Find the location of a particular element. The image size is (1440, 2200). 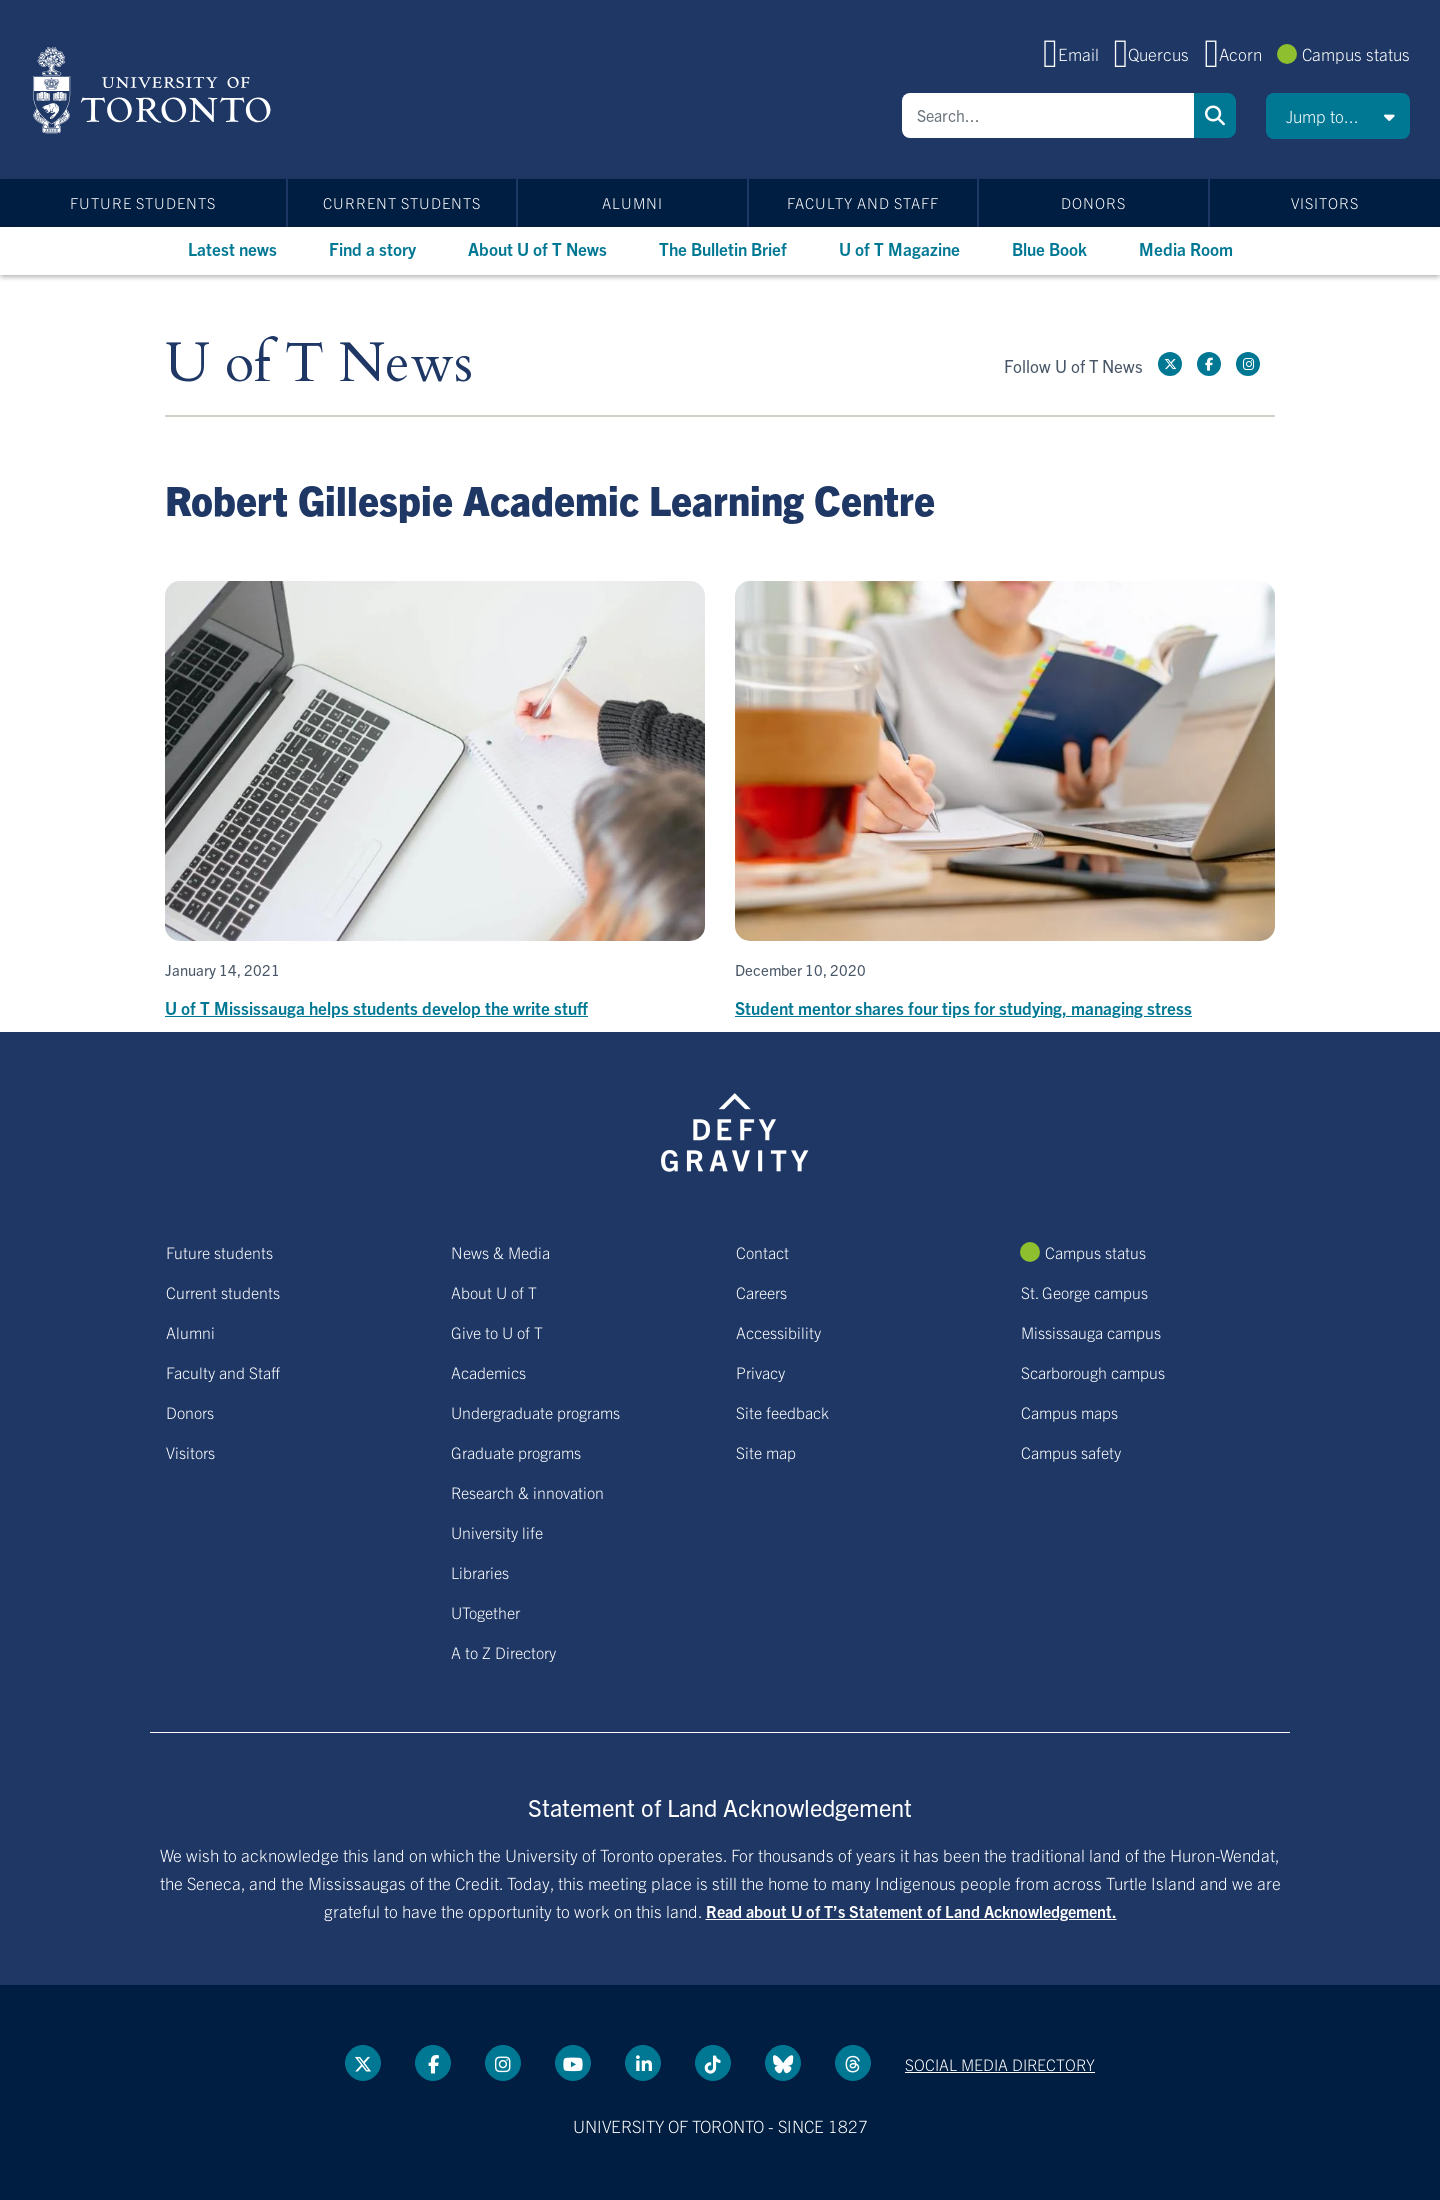

Donors is located at coordinates (1093, 202).